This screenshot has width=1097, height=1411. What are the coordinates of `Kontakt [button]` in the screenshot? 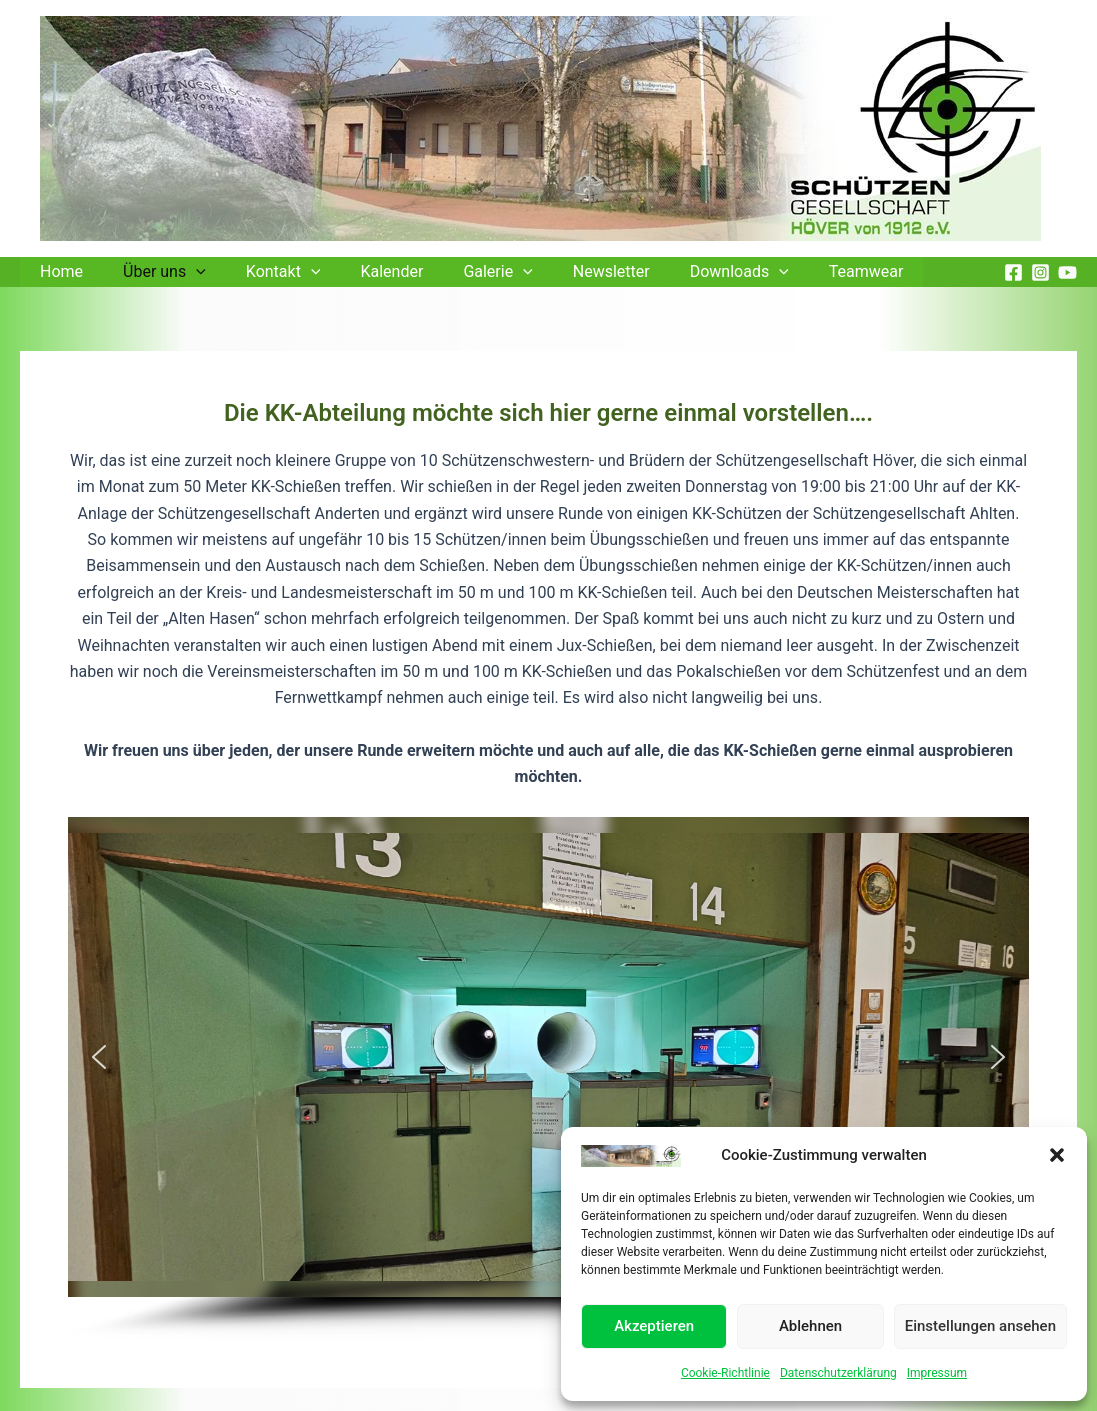 It's located at (263, 272).